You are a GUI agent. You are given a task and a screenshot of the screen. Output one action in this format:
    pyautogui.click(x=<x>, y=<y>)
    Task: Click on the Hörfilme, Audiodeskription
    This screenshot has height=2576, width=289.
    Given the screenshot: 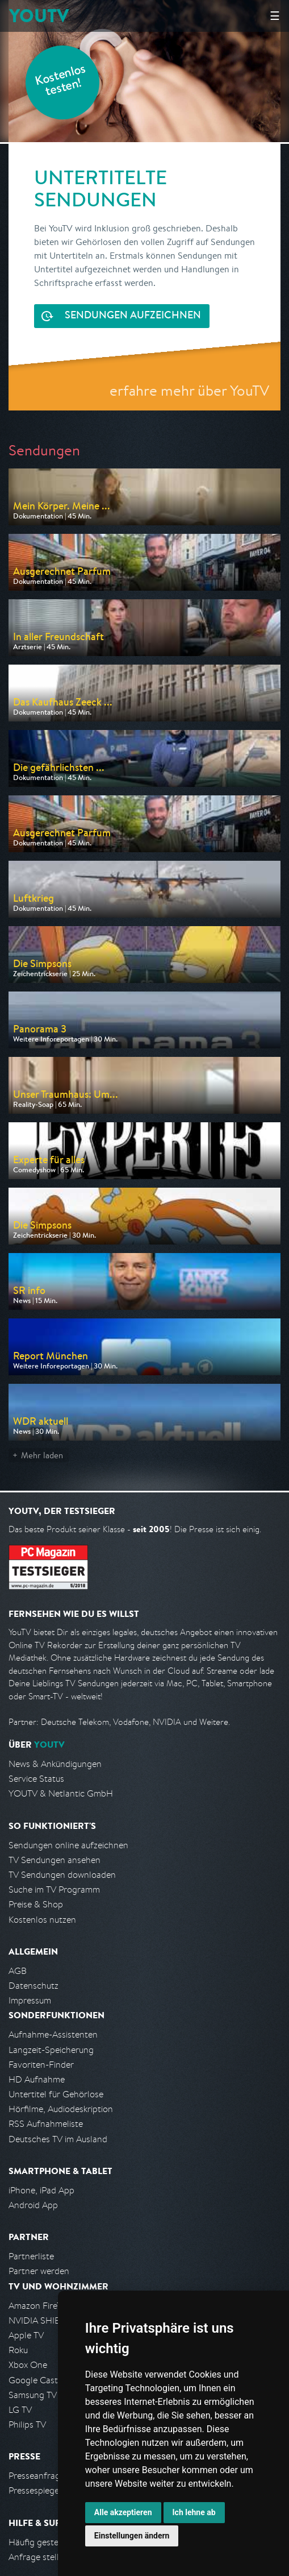 What is the action you would take?
    pyautogui.click(x=61, y=2109)
    